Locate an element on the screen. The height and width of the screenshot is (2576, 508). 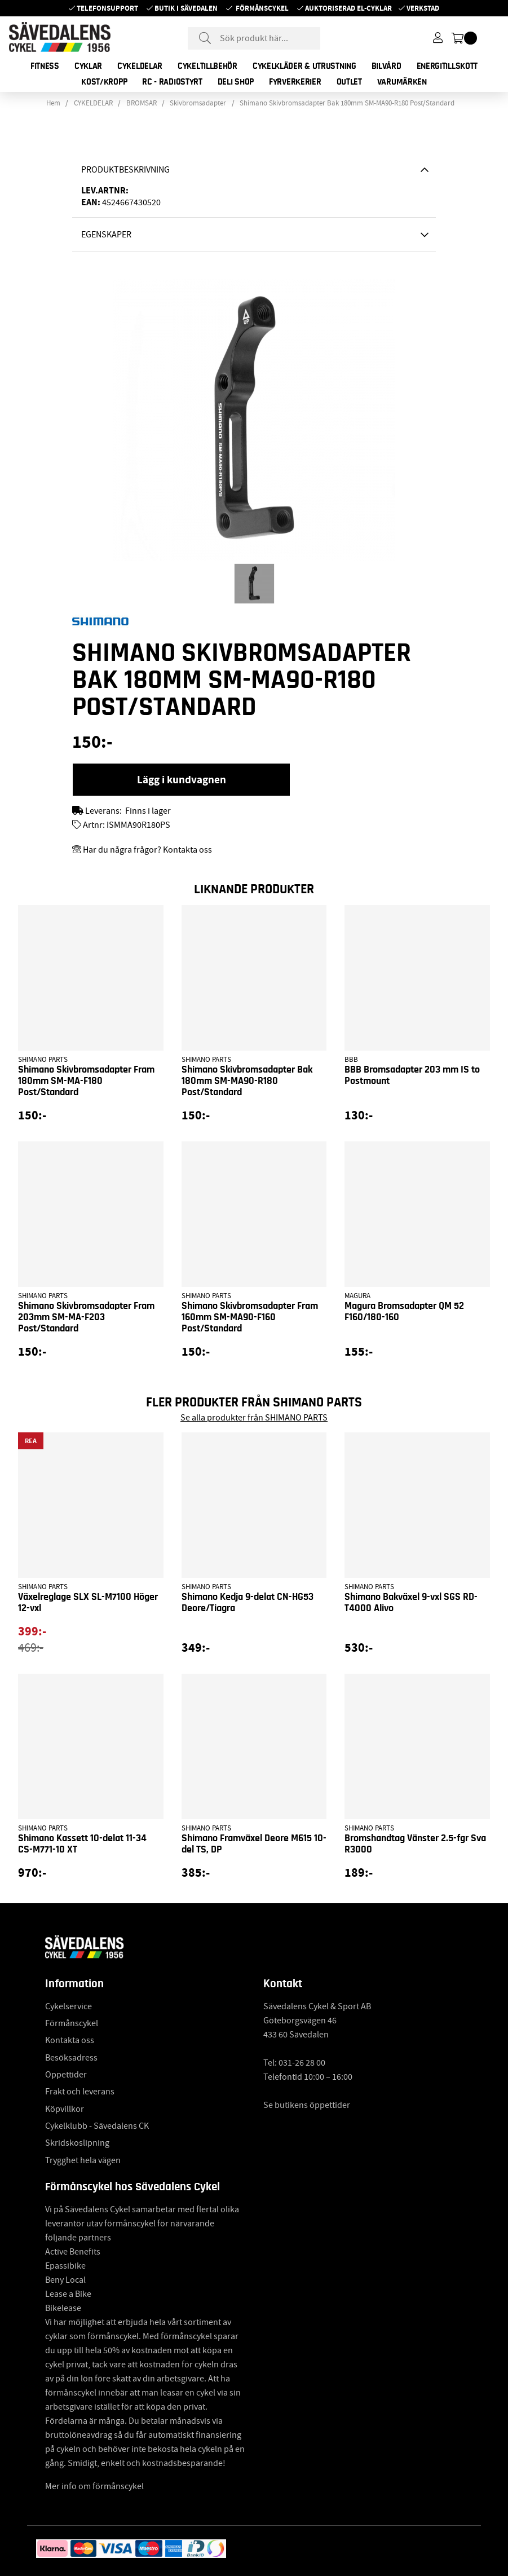
Har du några frågor? Kontakta oss is located at coordinates (147, 849).